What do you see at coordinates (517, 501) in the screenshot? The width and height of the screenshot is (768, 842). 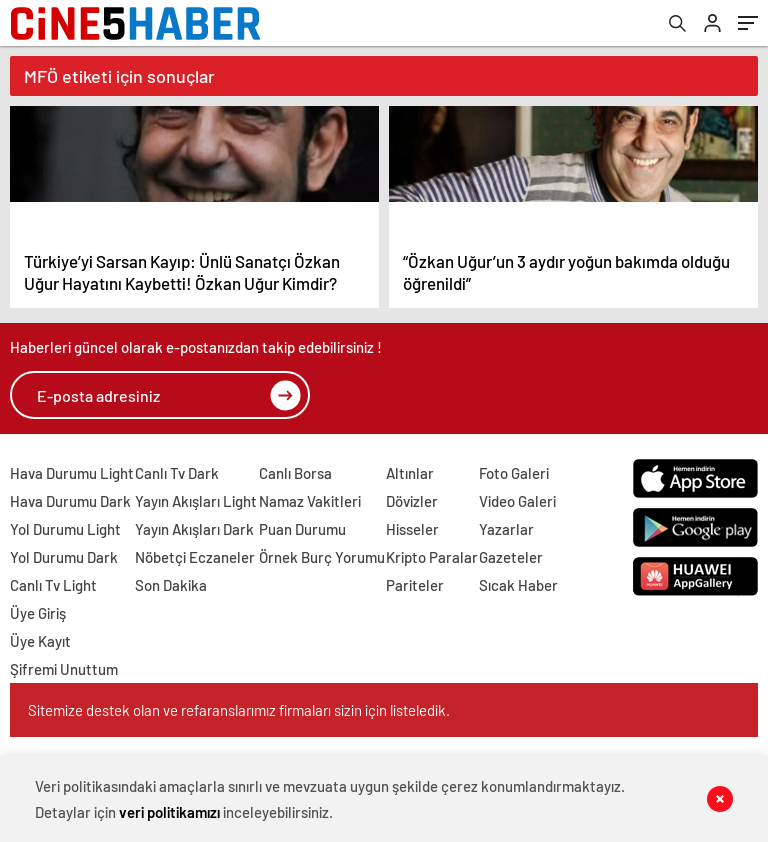 I see `Video Galeri` at bounding box center [517, 501].